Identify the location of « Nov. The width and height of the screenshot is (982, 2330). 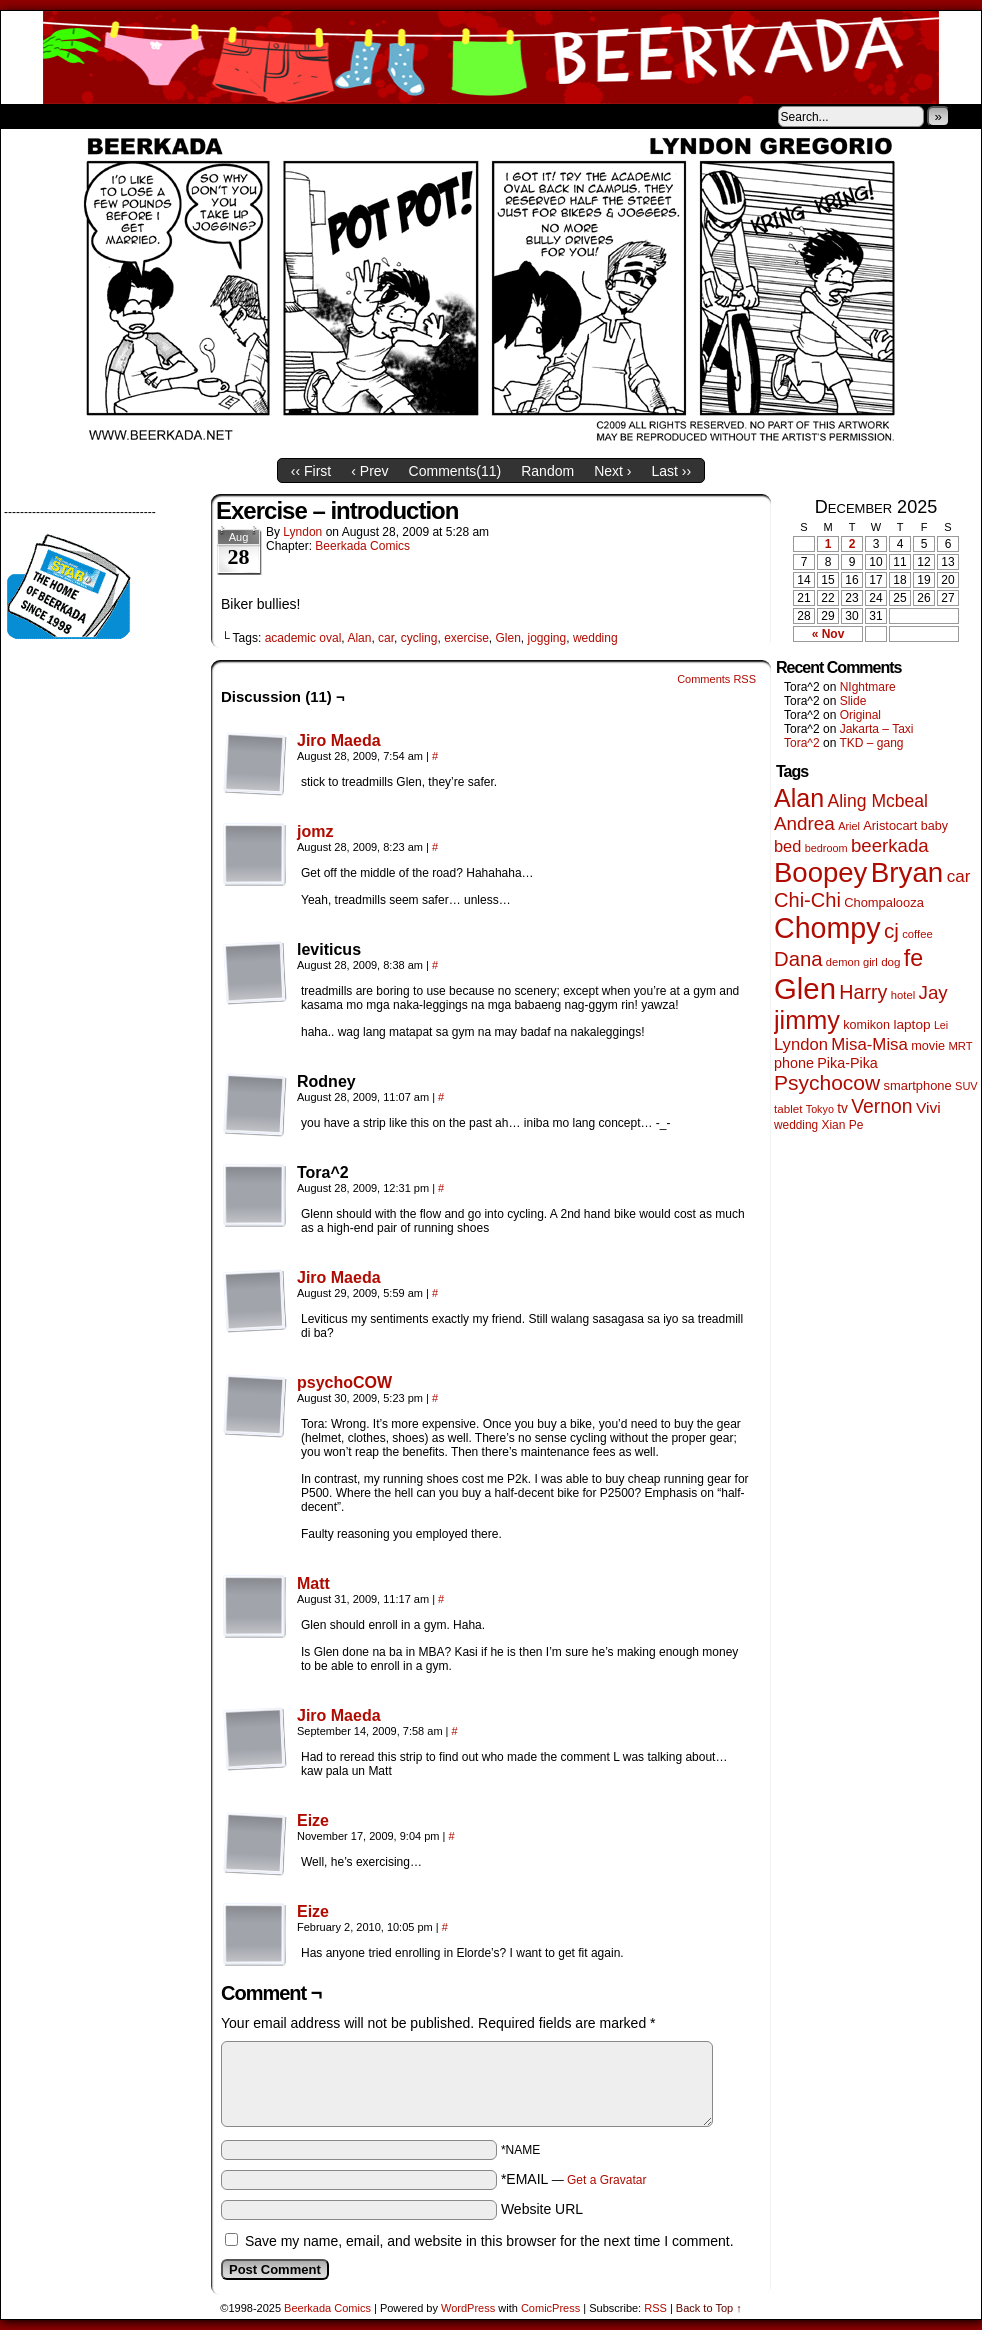
(828, 634).